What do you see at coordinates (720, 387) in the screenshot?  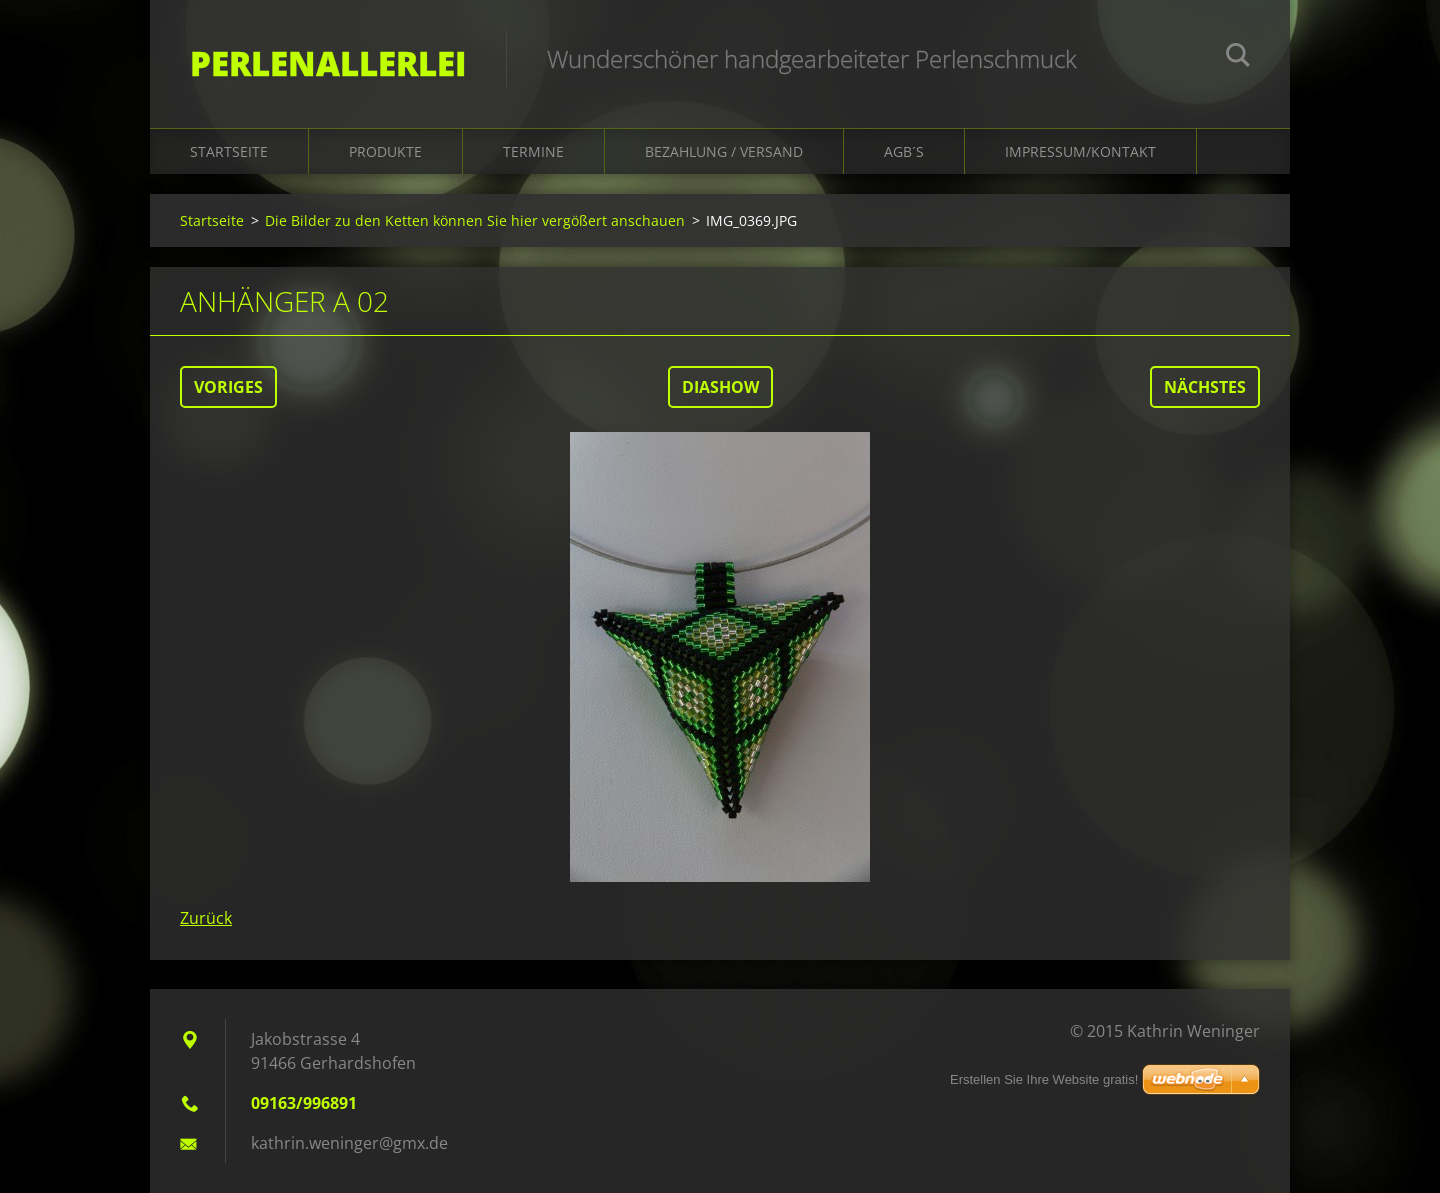 I see `Diashow` at bounding box center [720, 387].